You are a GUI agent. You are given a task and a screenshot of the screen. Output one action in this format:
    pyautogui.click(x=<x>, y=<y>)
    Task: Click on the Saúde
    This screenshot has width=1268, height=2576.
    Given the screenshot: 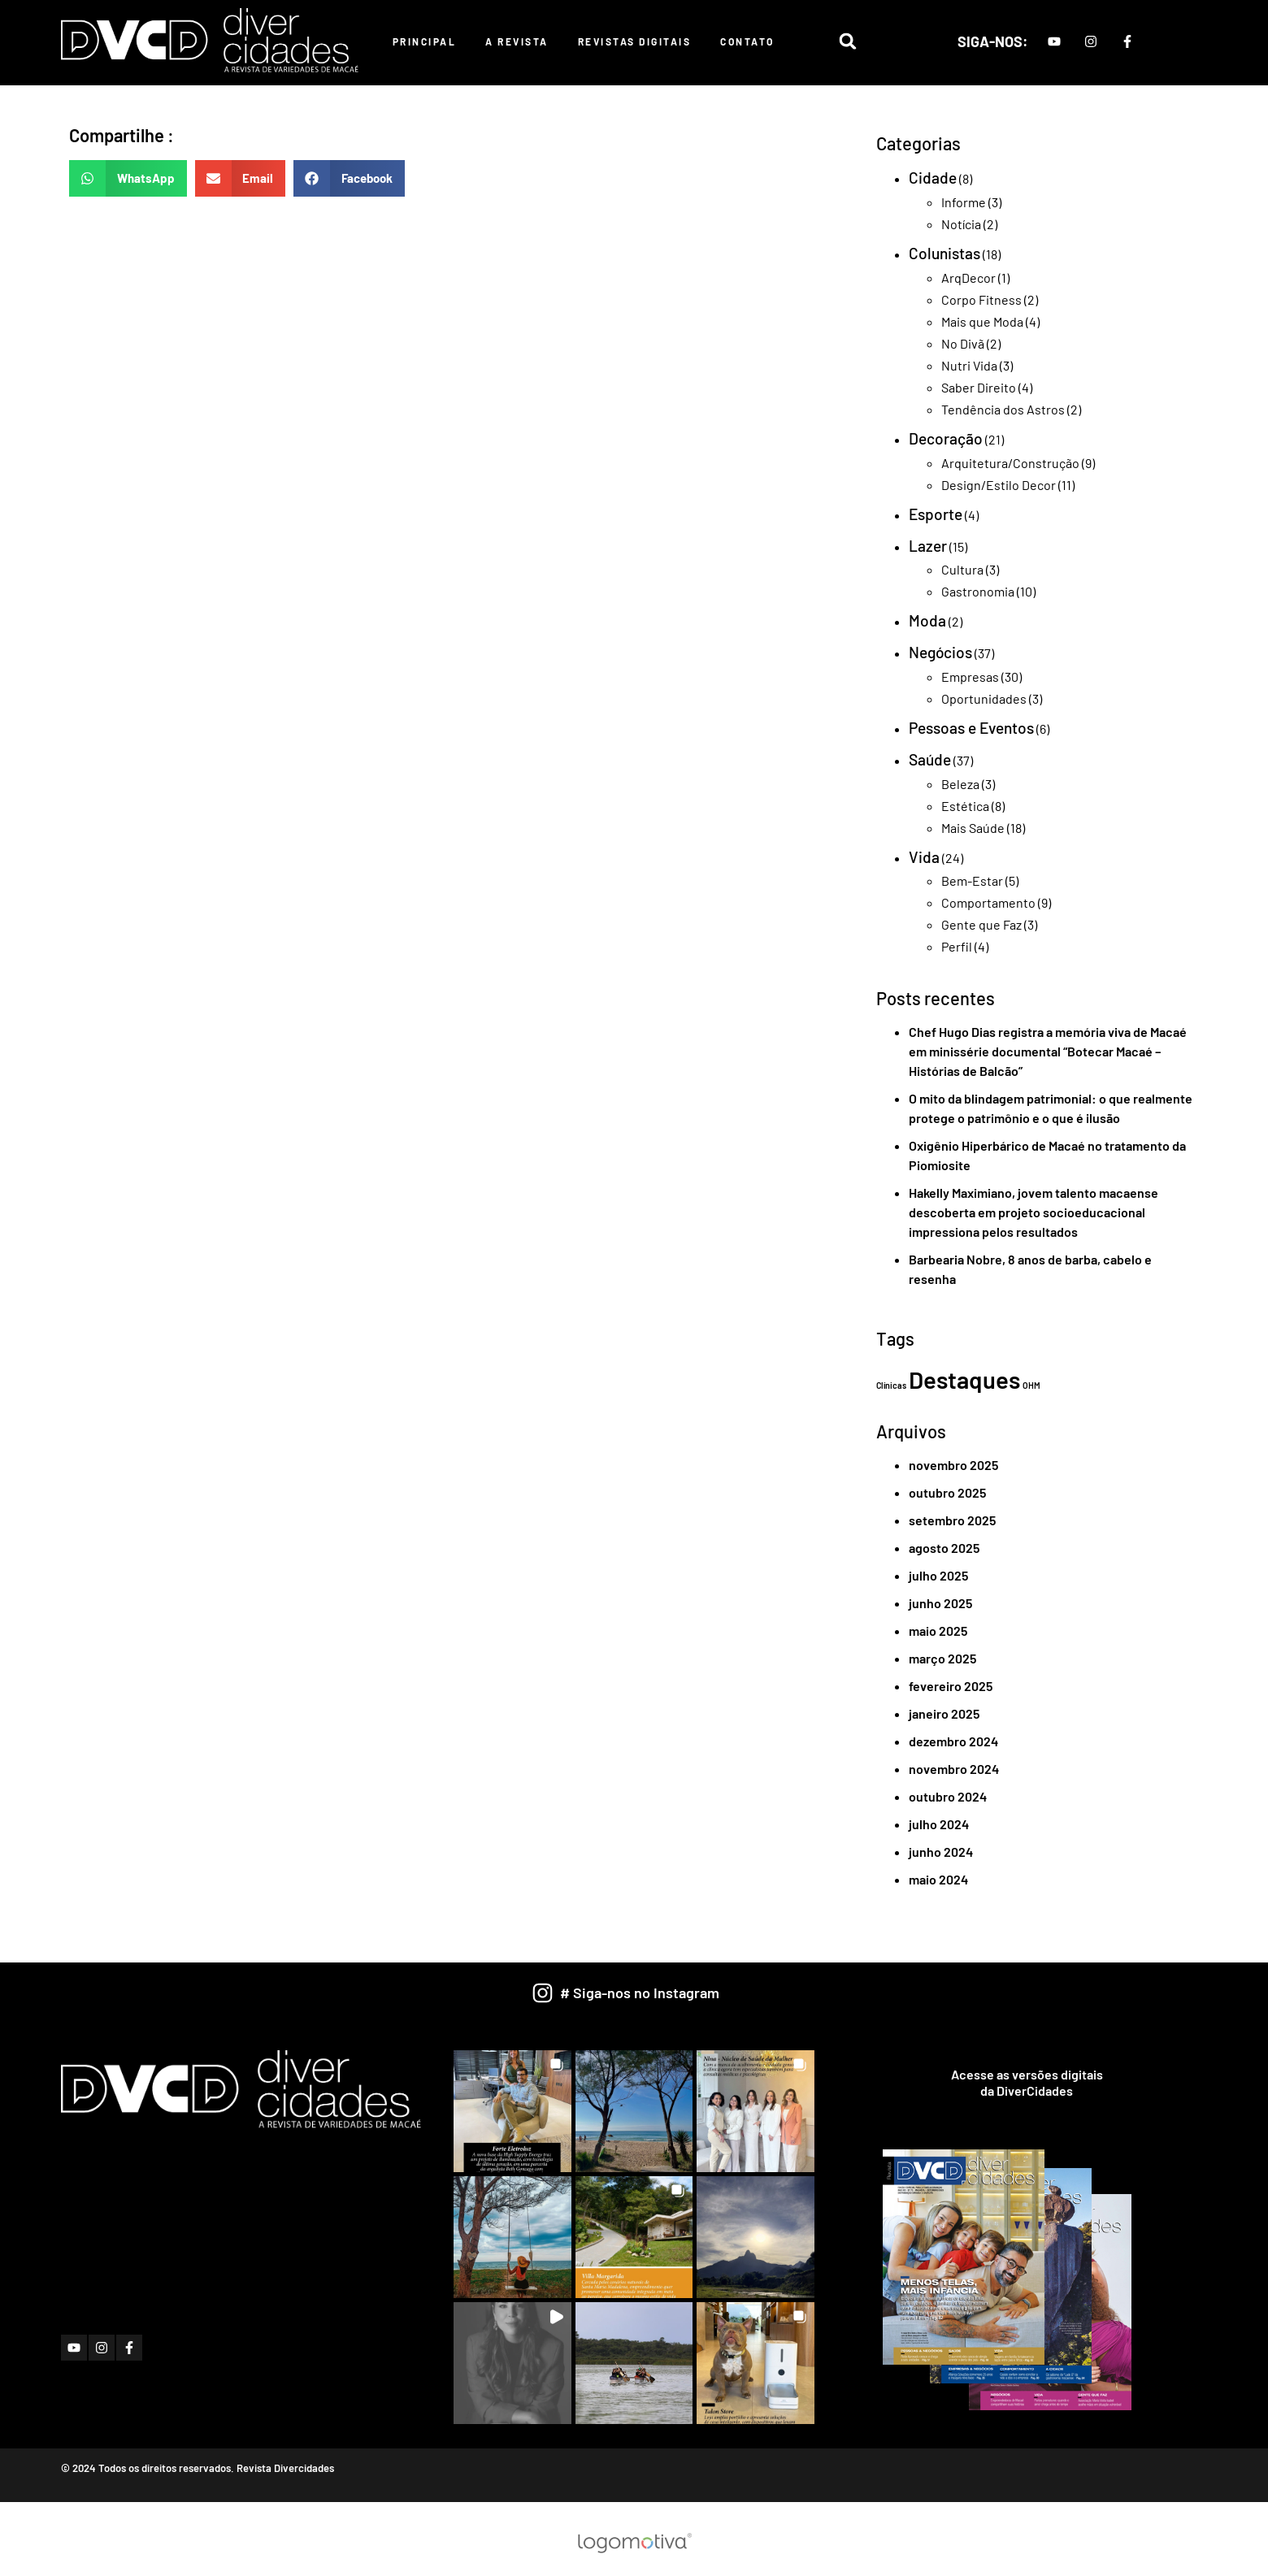 What is the action you would take?
    pyautogui.click(x=930, y=759)
    